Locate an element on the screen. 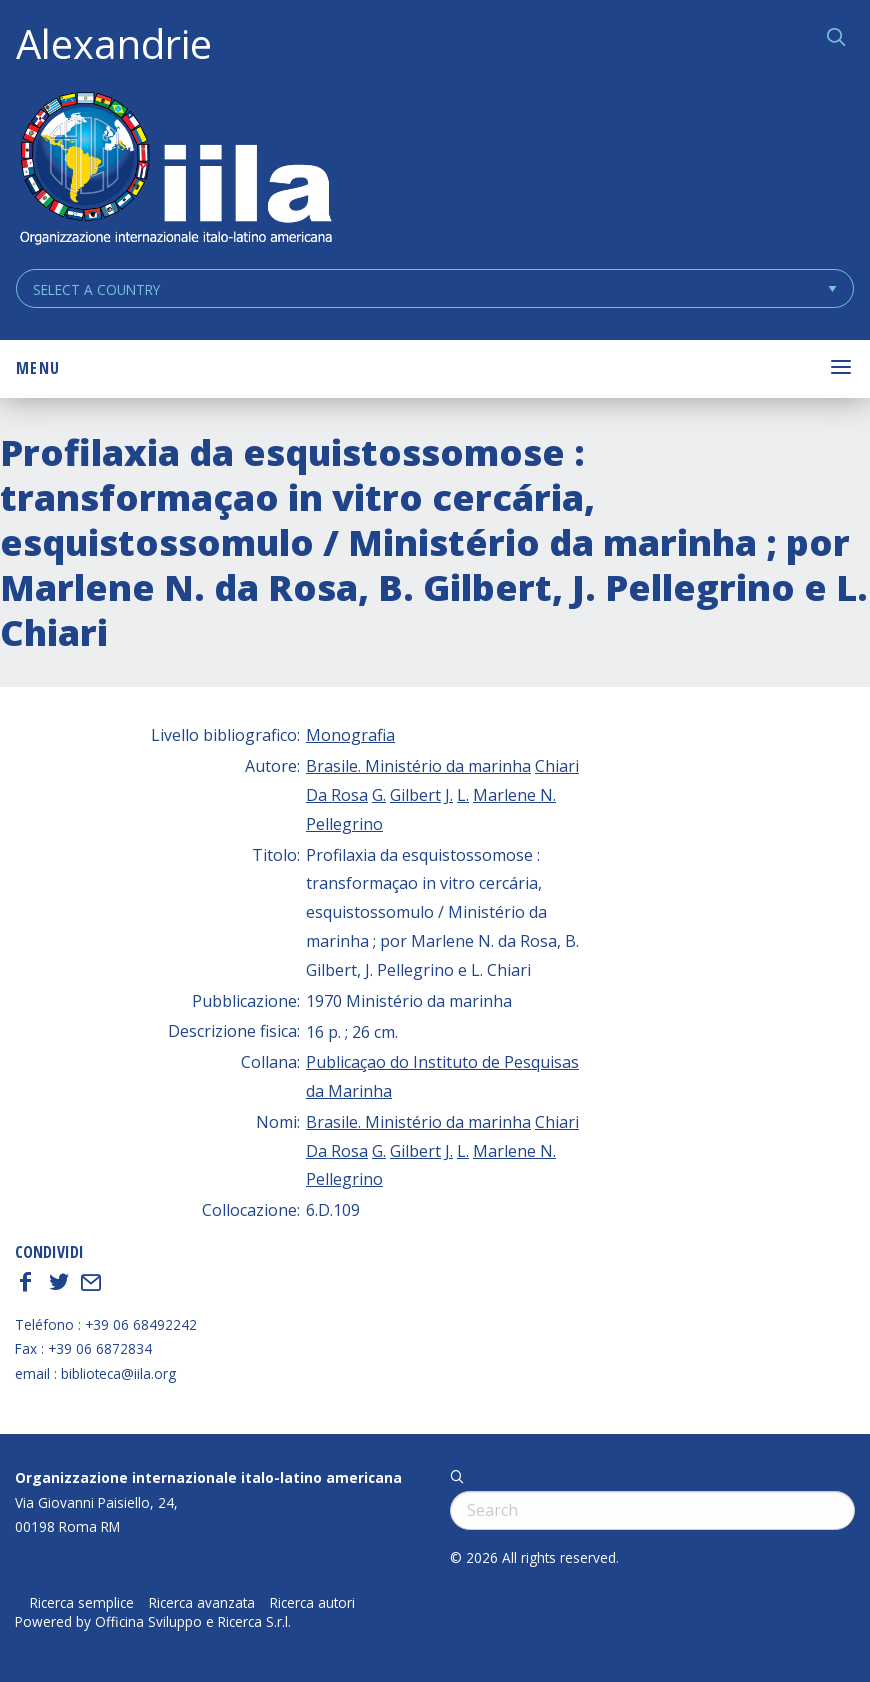 The image size is (870, 1682). Ricerca autori is located at coordinates (312, 1603).